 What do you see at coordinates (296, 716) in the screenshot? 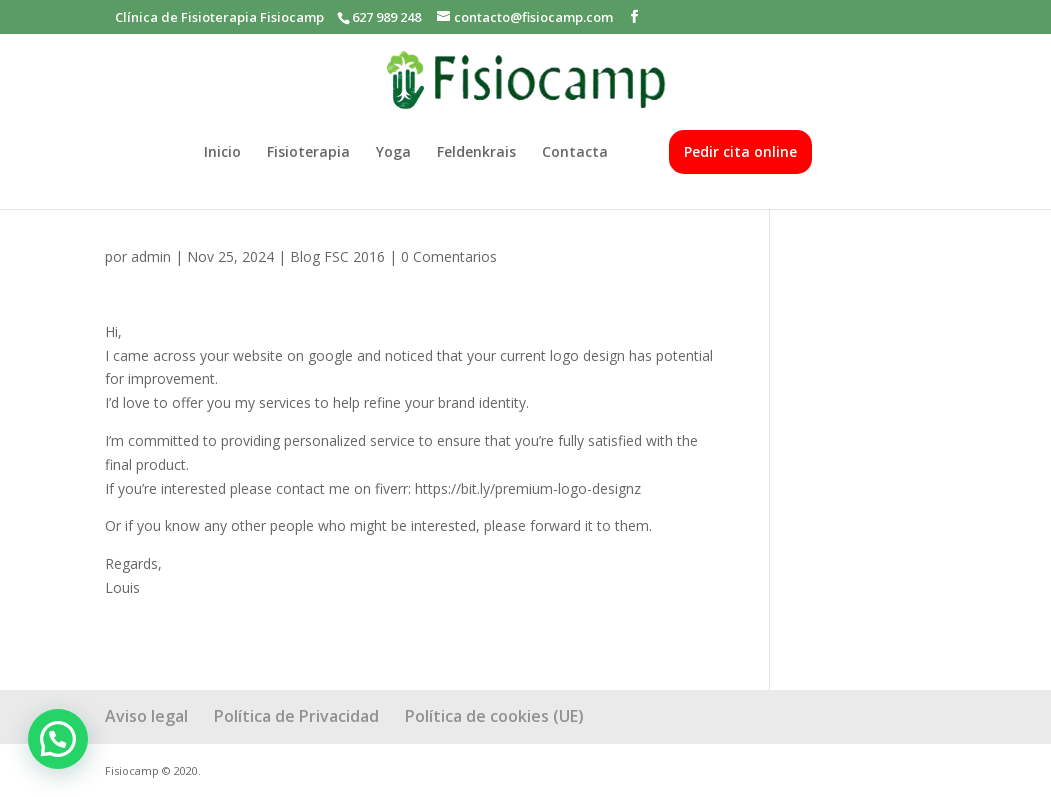
I see `Política de Privacidad` at bounding box center [296, 716].